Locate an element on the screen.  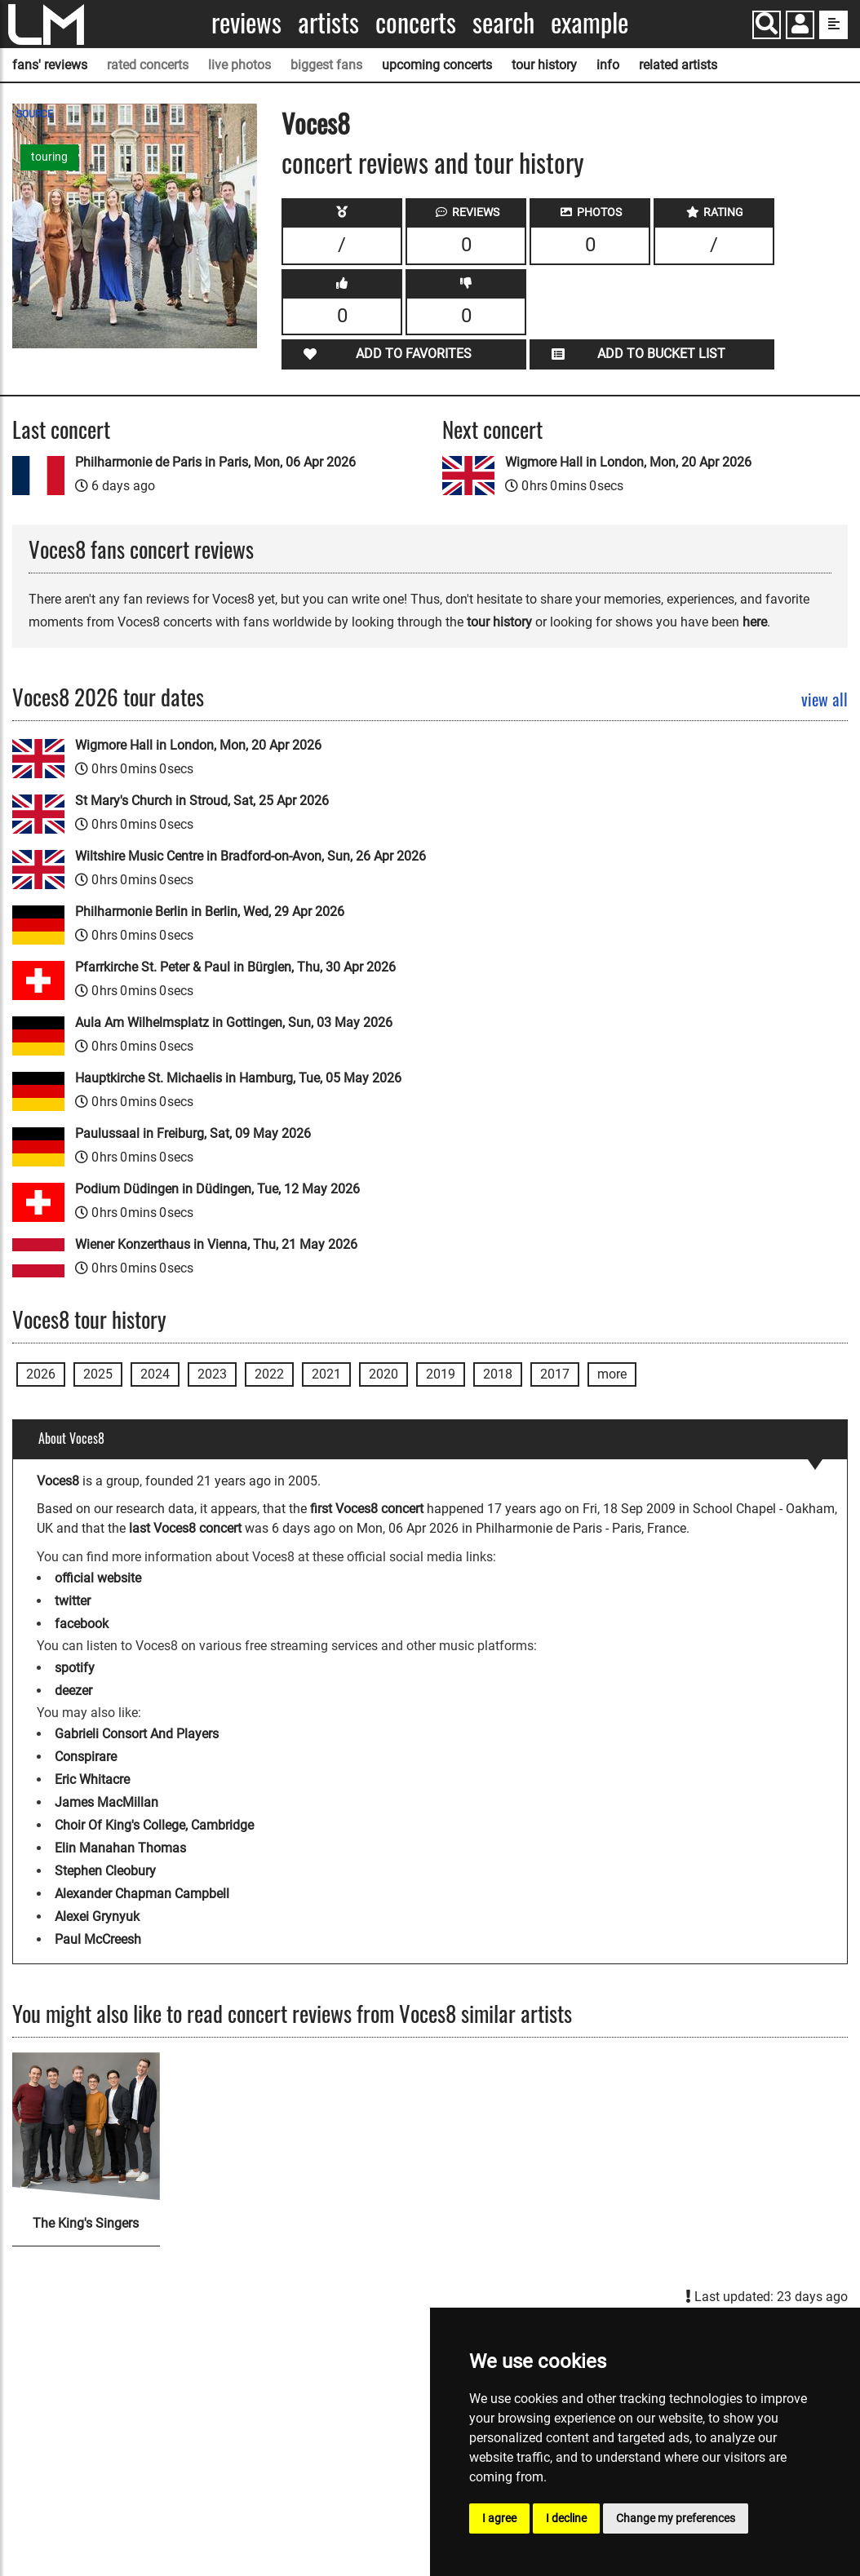
Voces8 is located at coordinates (315, 123).